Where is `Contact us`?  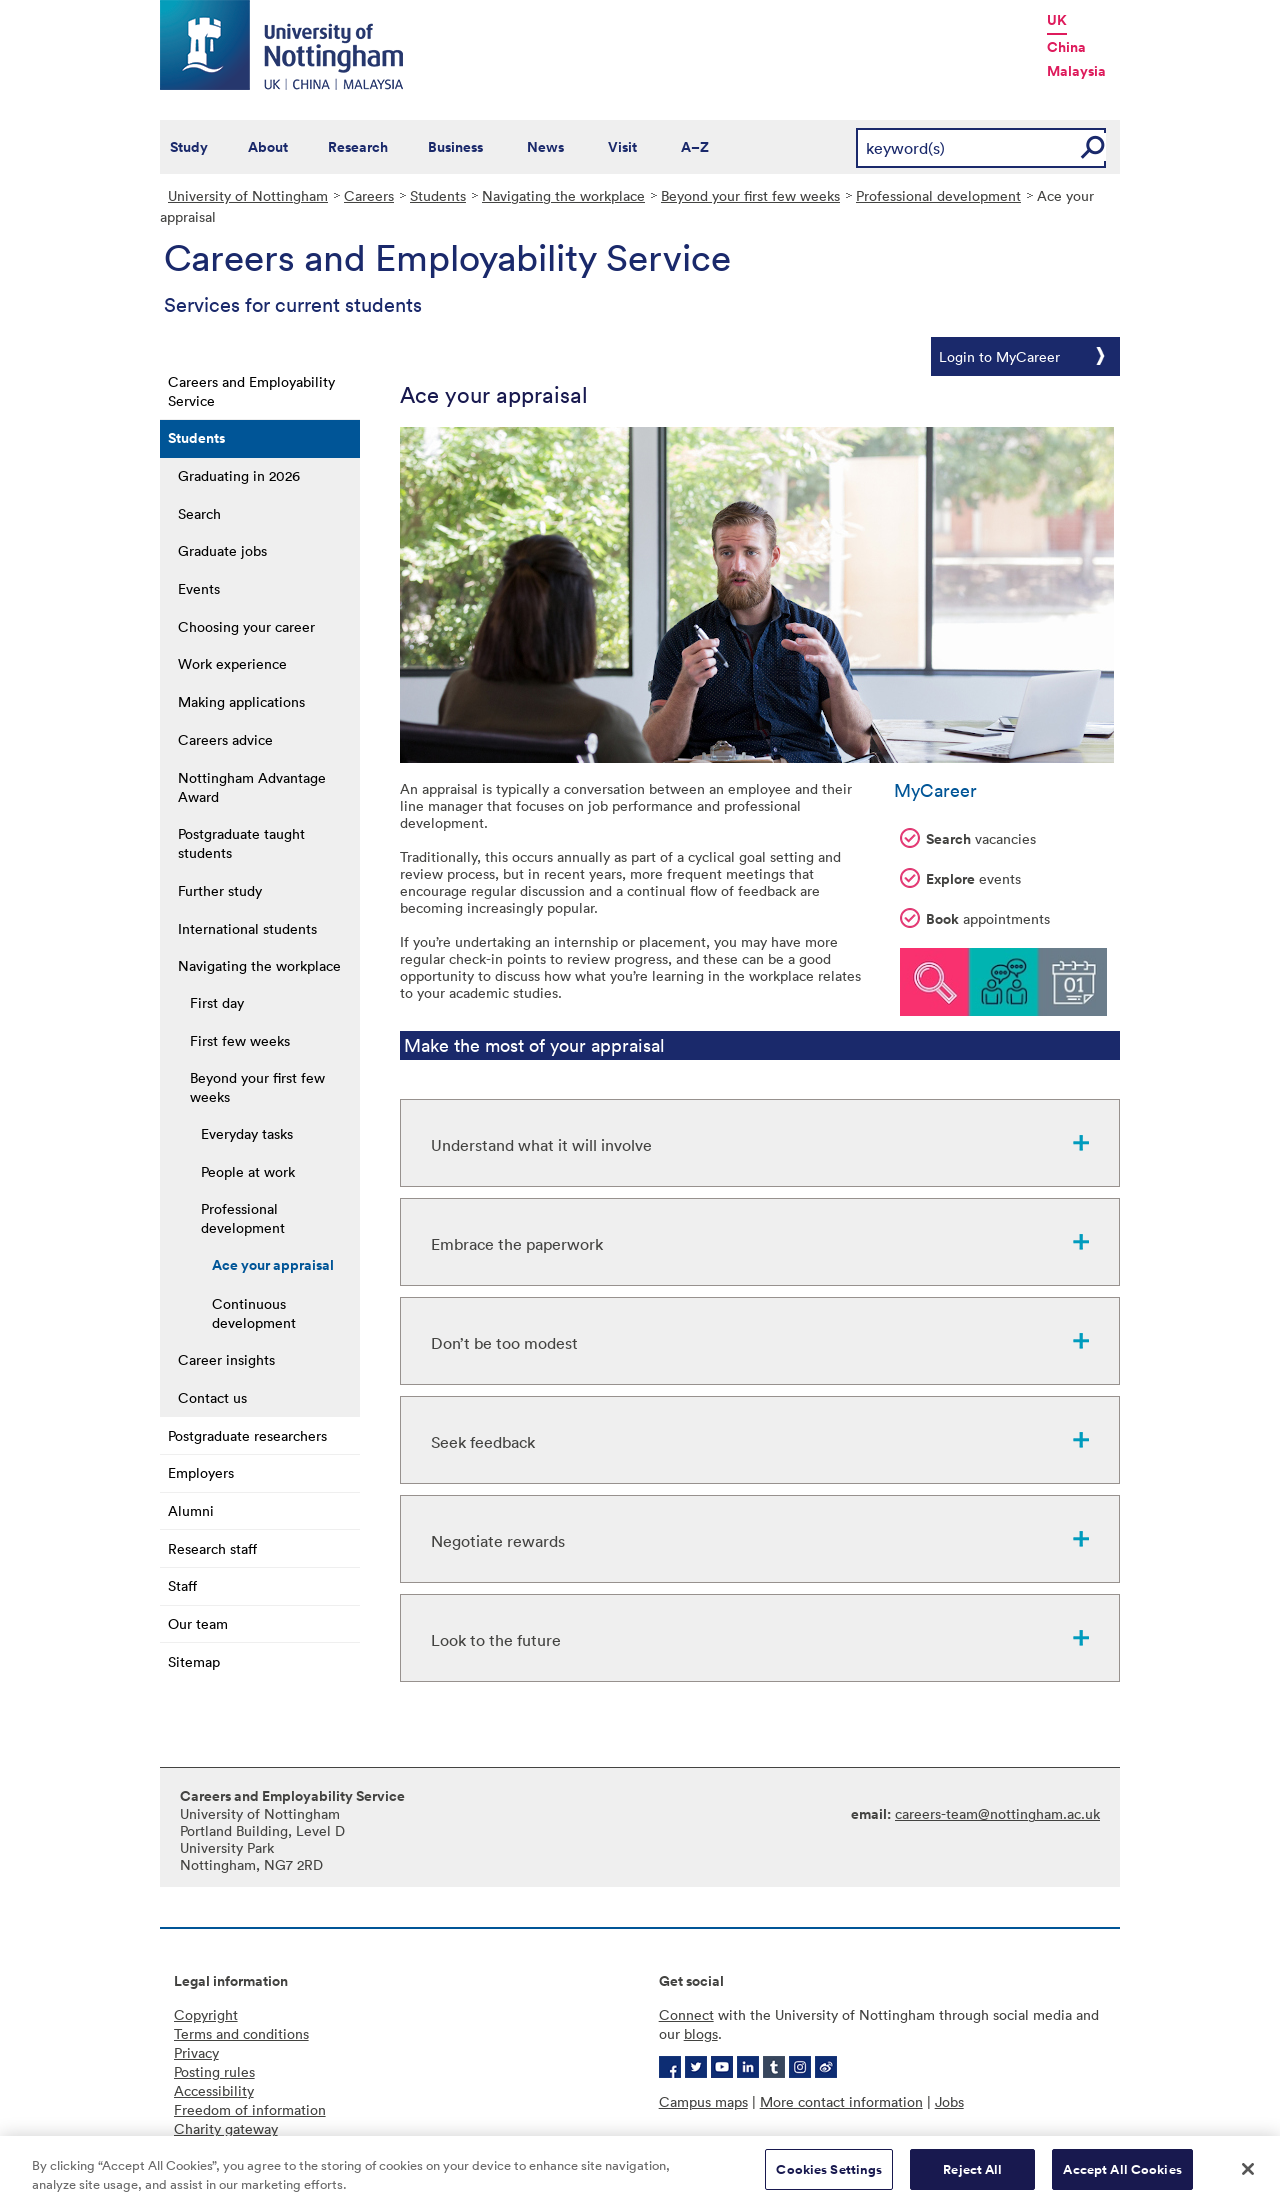
Contact us is located at coordinates (212, 1397).